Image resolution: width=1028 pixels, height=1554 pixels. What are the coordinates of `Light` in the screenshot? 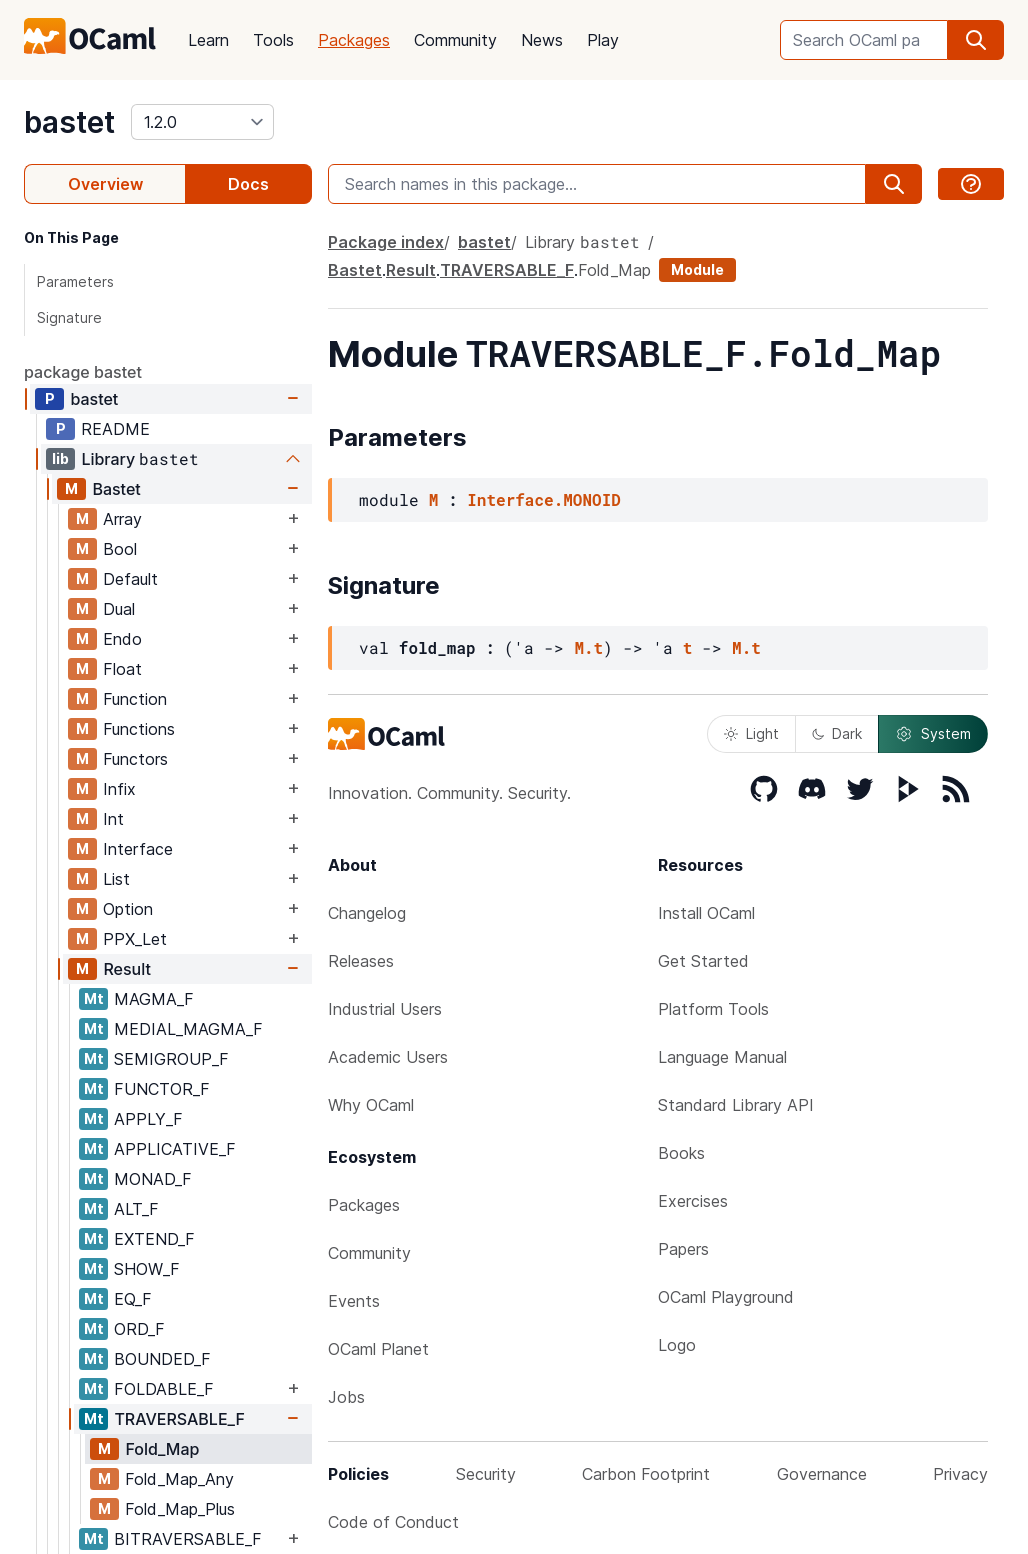 It's located at (751, 733).